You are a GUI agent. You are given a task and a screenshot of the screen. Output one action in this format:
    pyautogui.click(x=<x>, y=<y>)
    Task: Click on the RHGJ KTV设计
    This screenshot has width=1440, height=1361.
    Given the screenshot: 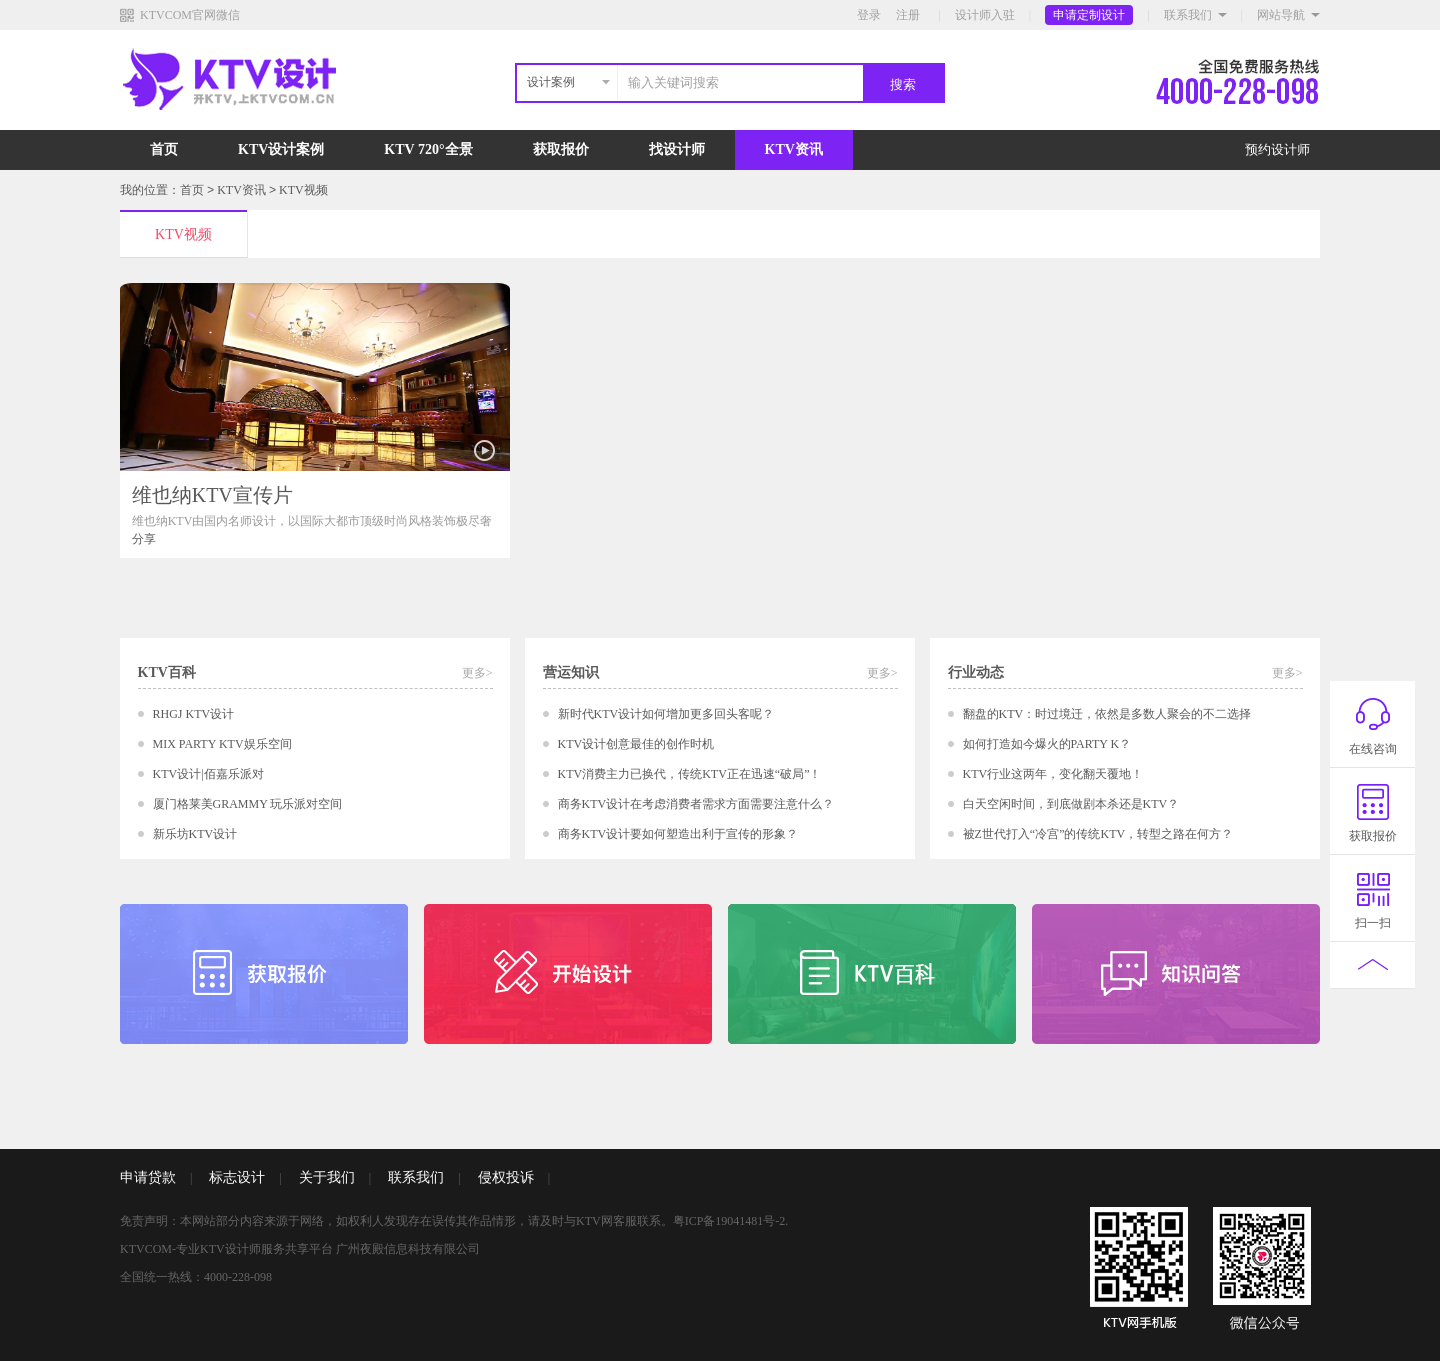 What is the action you would take?
    pyautogui.click(x=194, y=714)
    